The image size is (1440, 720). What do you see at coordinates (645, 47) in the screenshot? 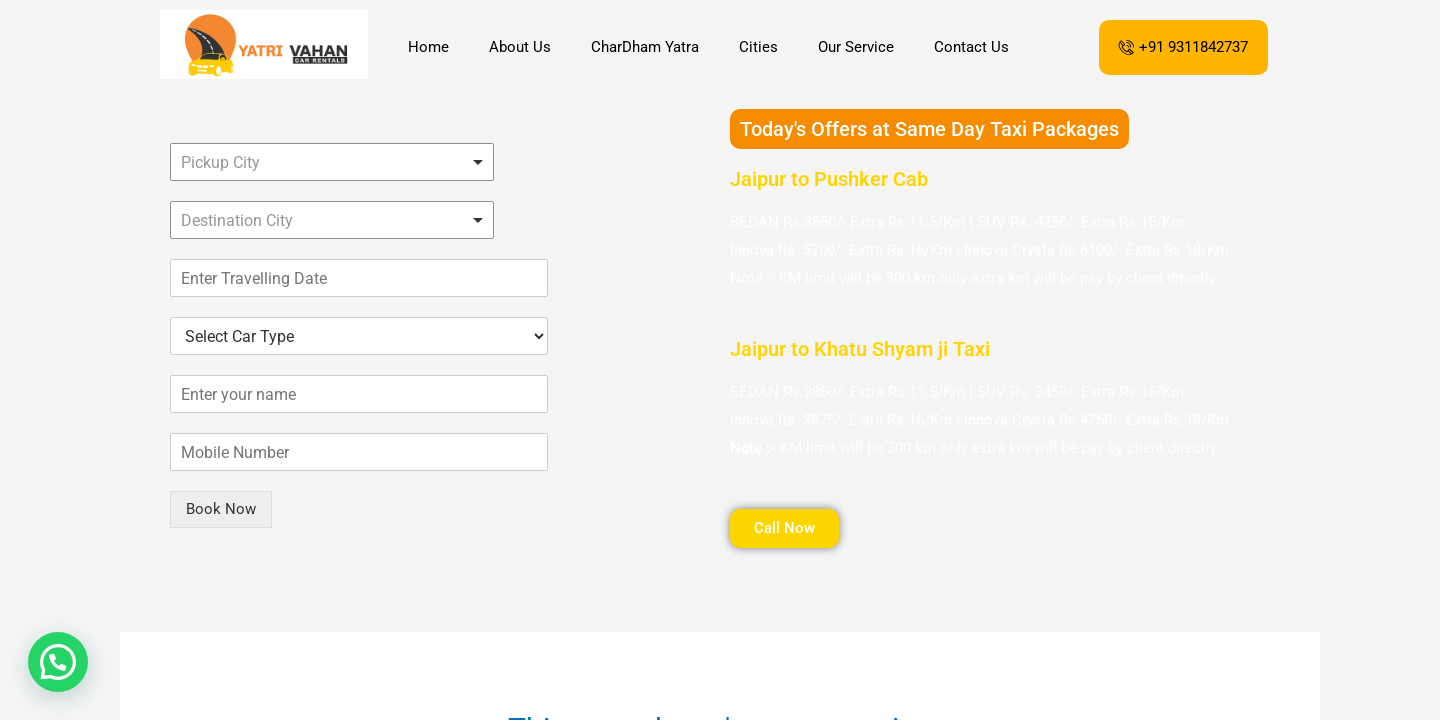
I see `CharDham Yatra` at bounding box center [645, 47].